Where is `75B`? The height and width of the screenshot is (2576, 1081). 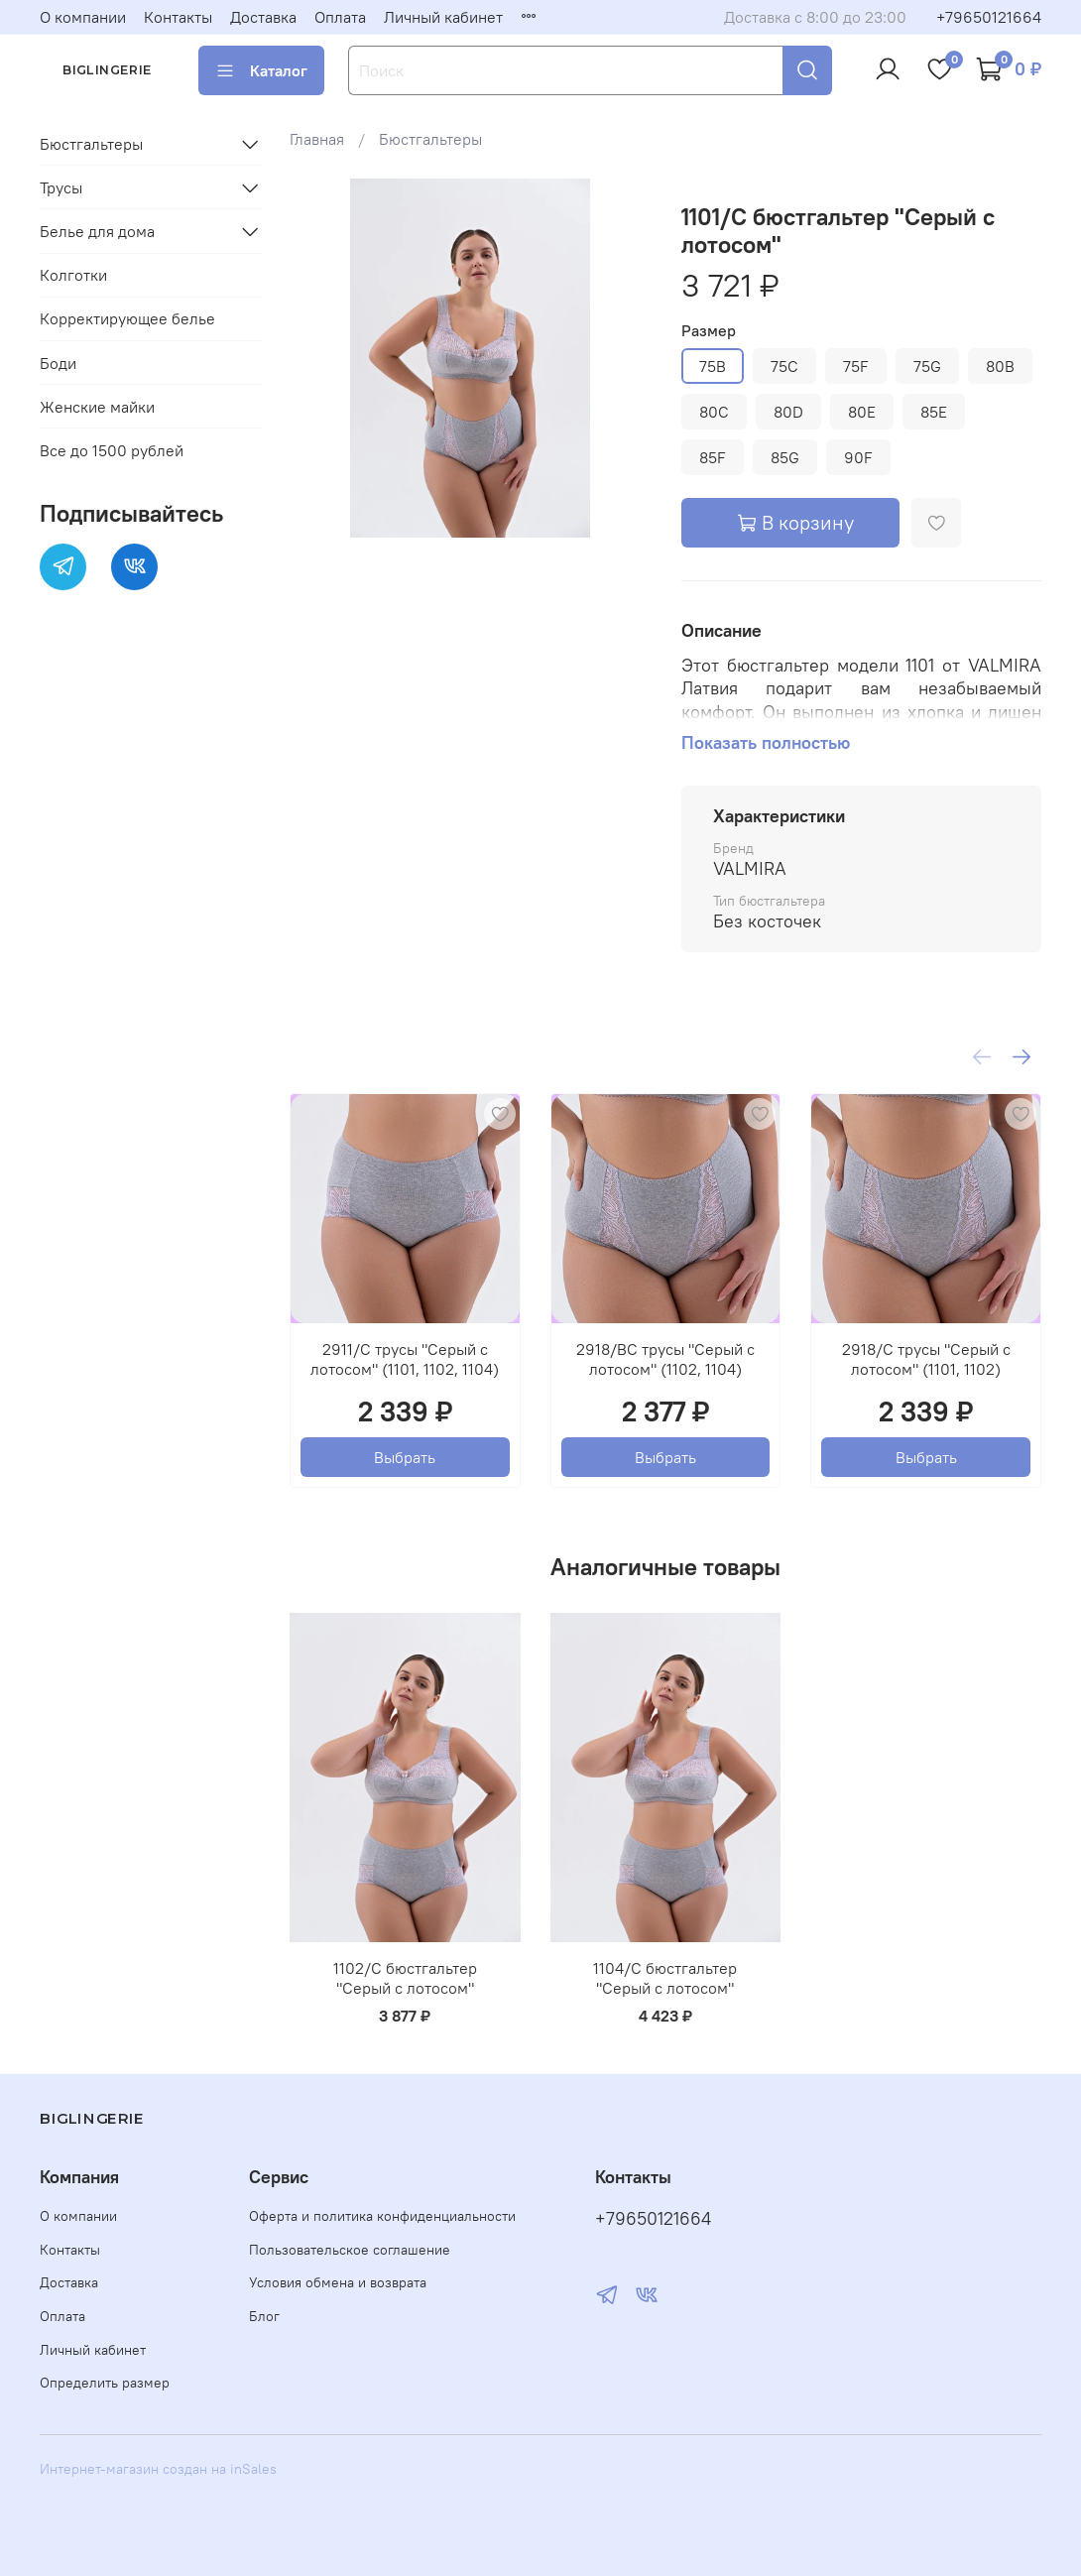
75B is located at coordinates (712, 366).